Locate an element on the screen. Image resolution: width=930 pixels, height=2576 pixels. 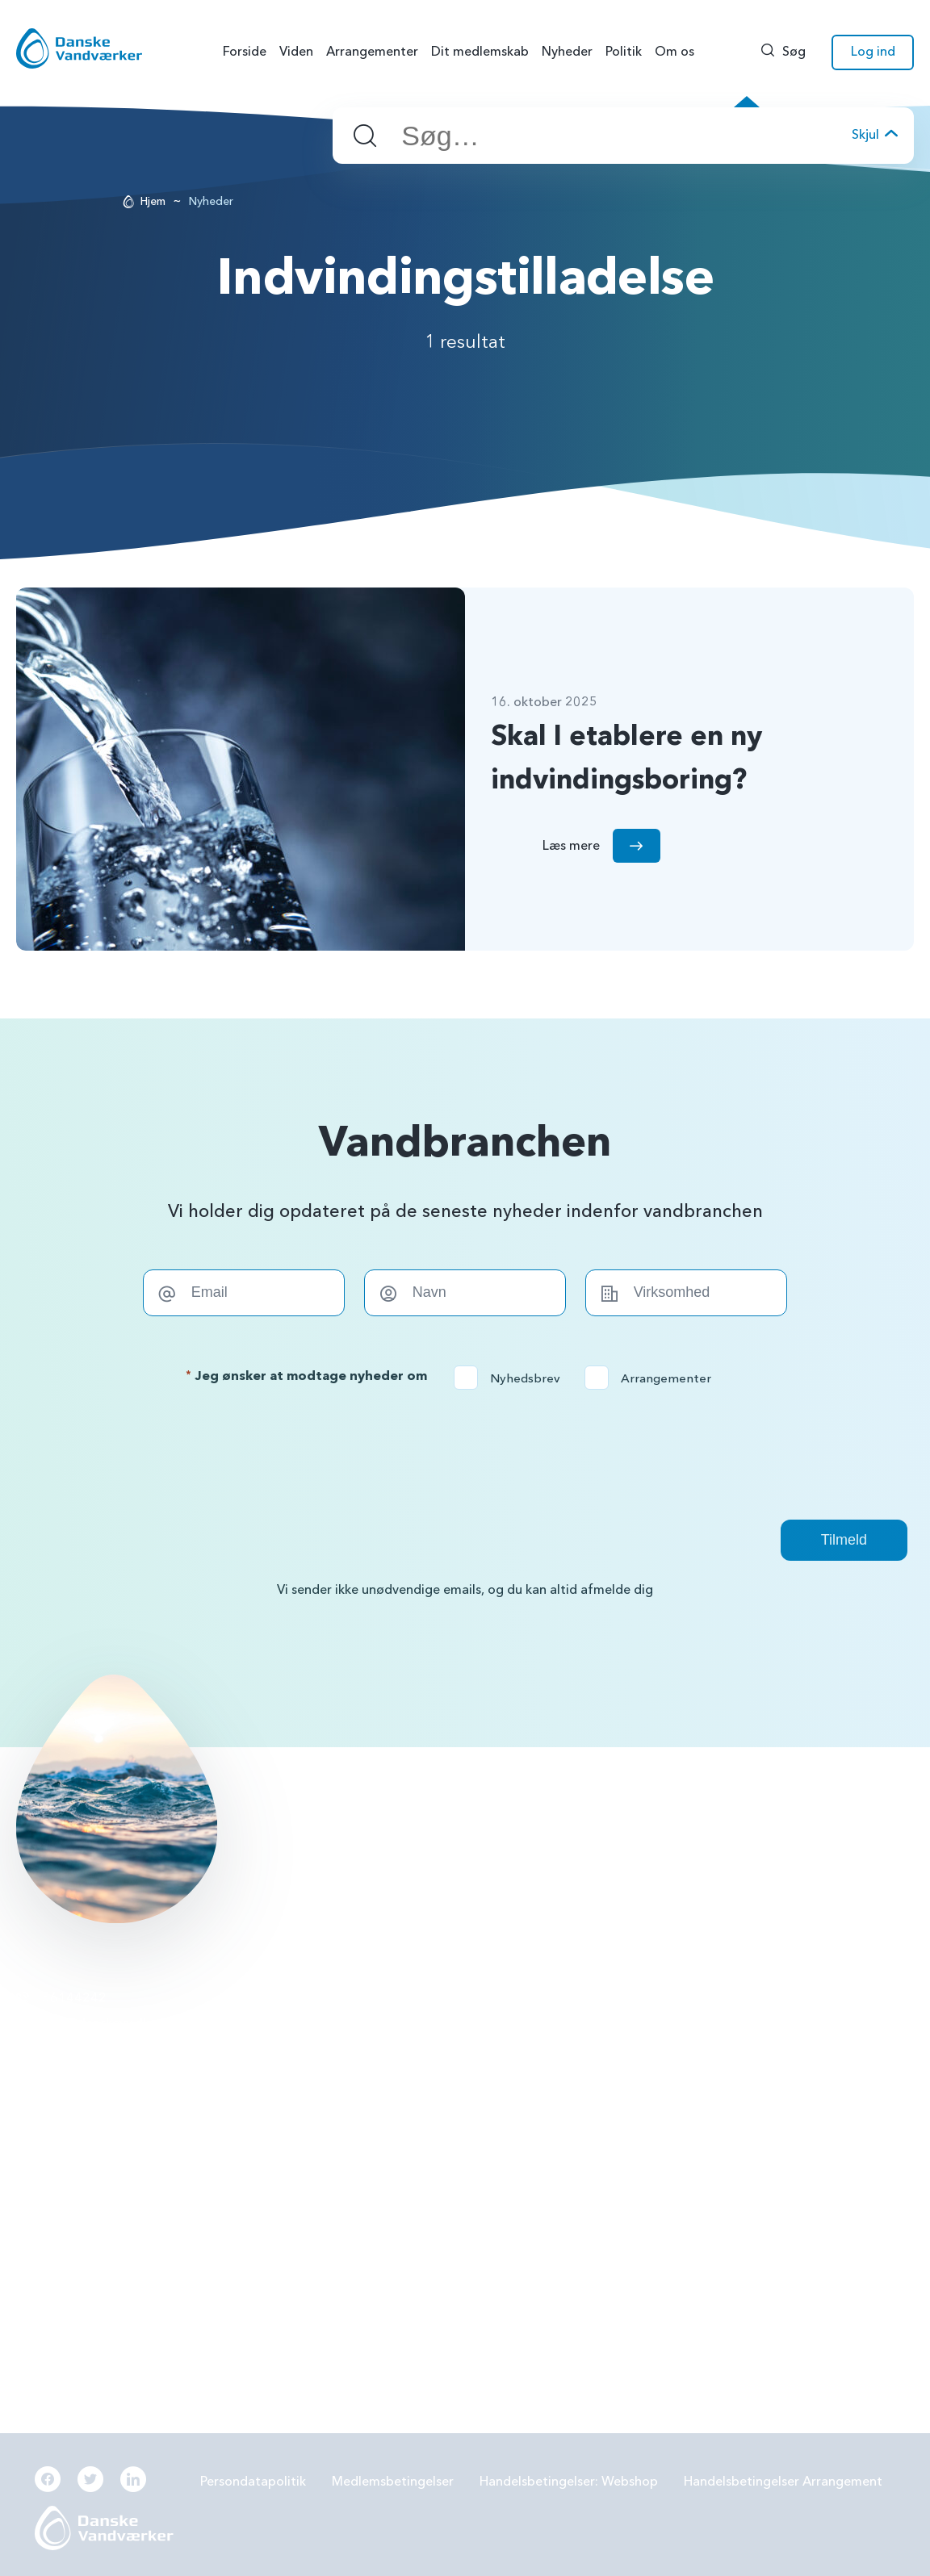
Nyhedsbrev is located at coordinates (512, 1378).